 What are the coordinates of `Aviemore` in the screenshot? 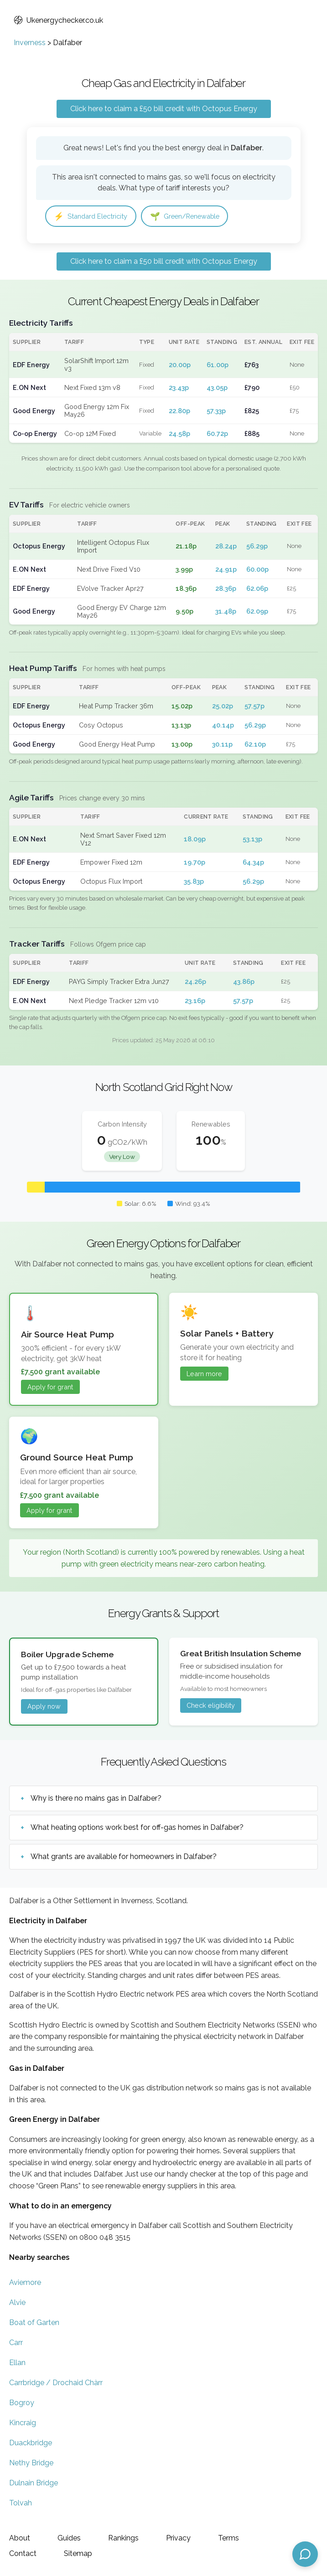 It's located at (25, 2283).